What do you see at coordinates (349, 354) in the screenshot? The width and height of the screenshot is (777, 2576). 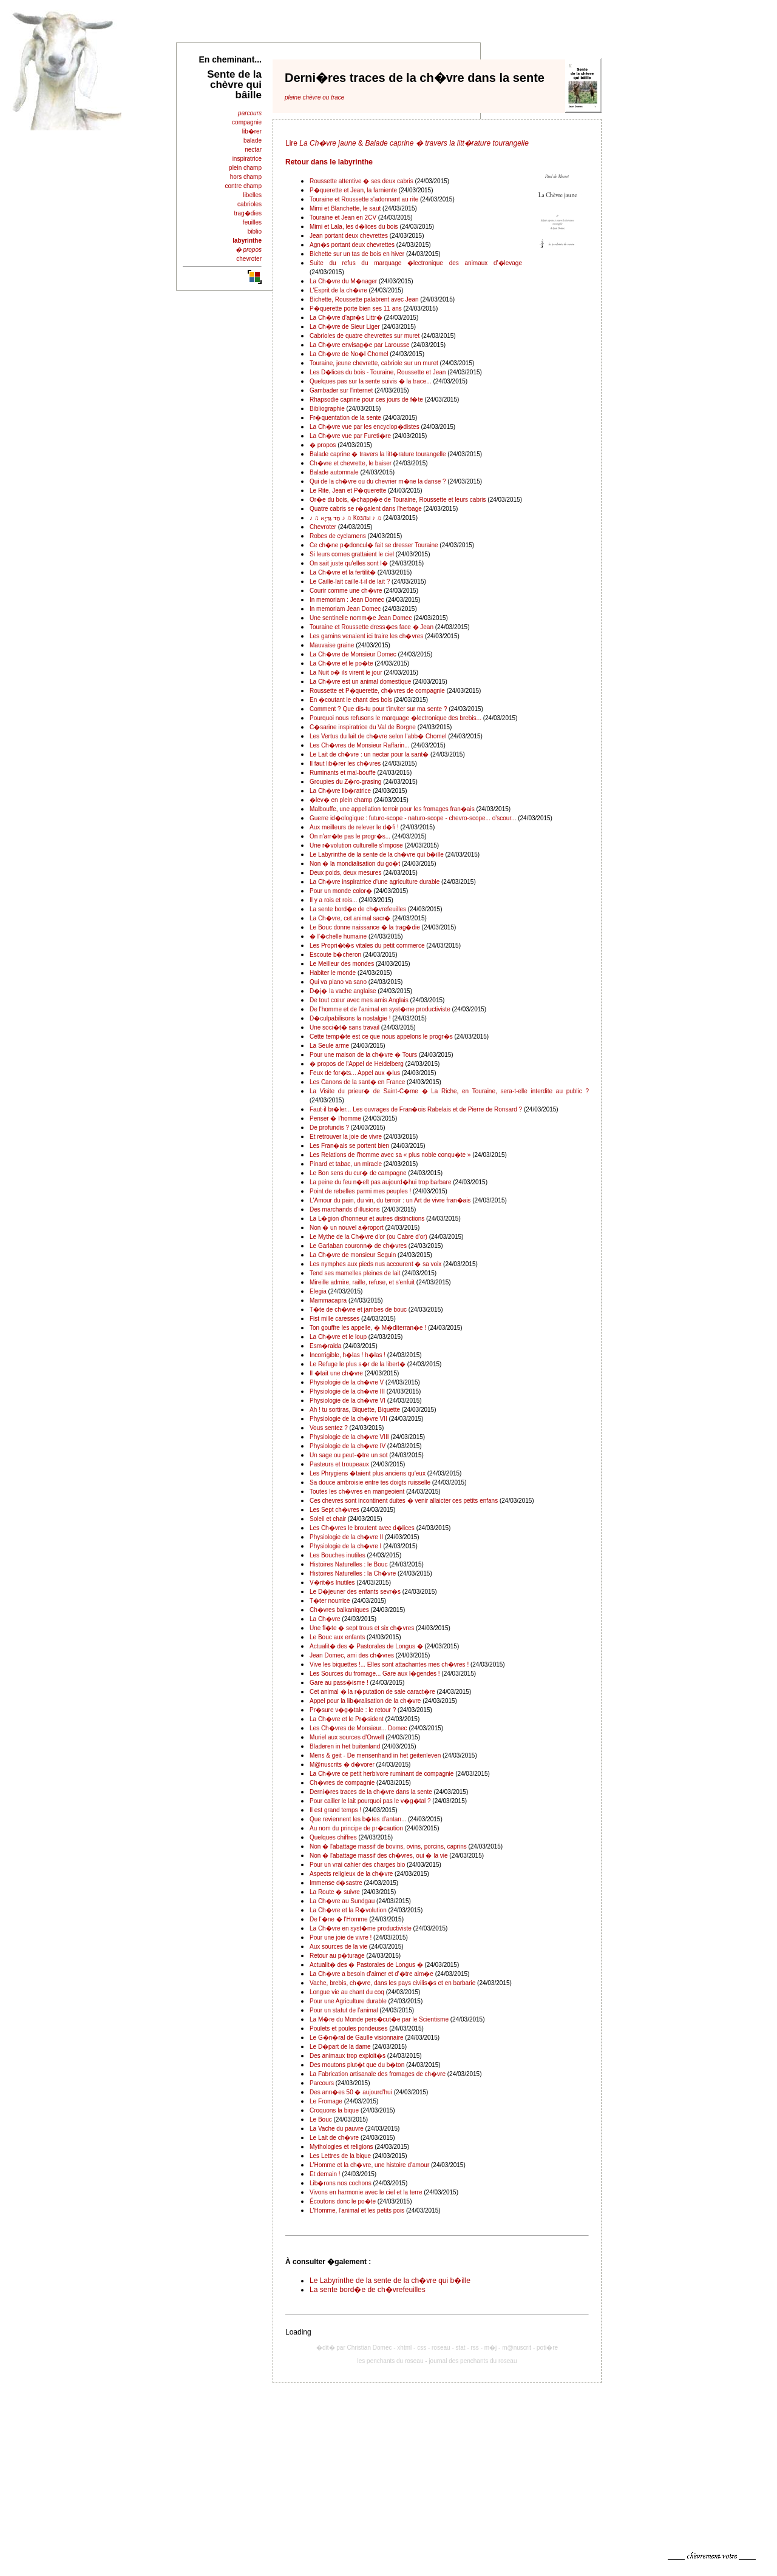 I see `La Ch�vre de No�l Chomel` at bounding box center [349, 354].